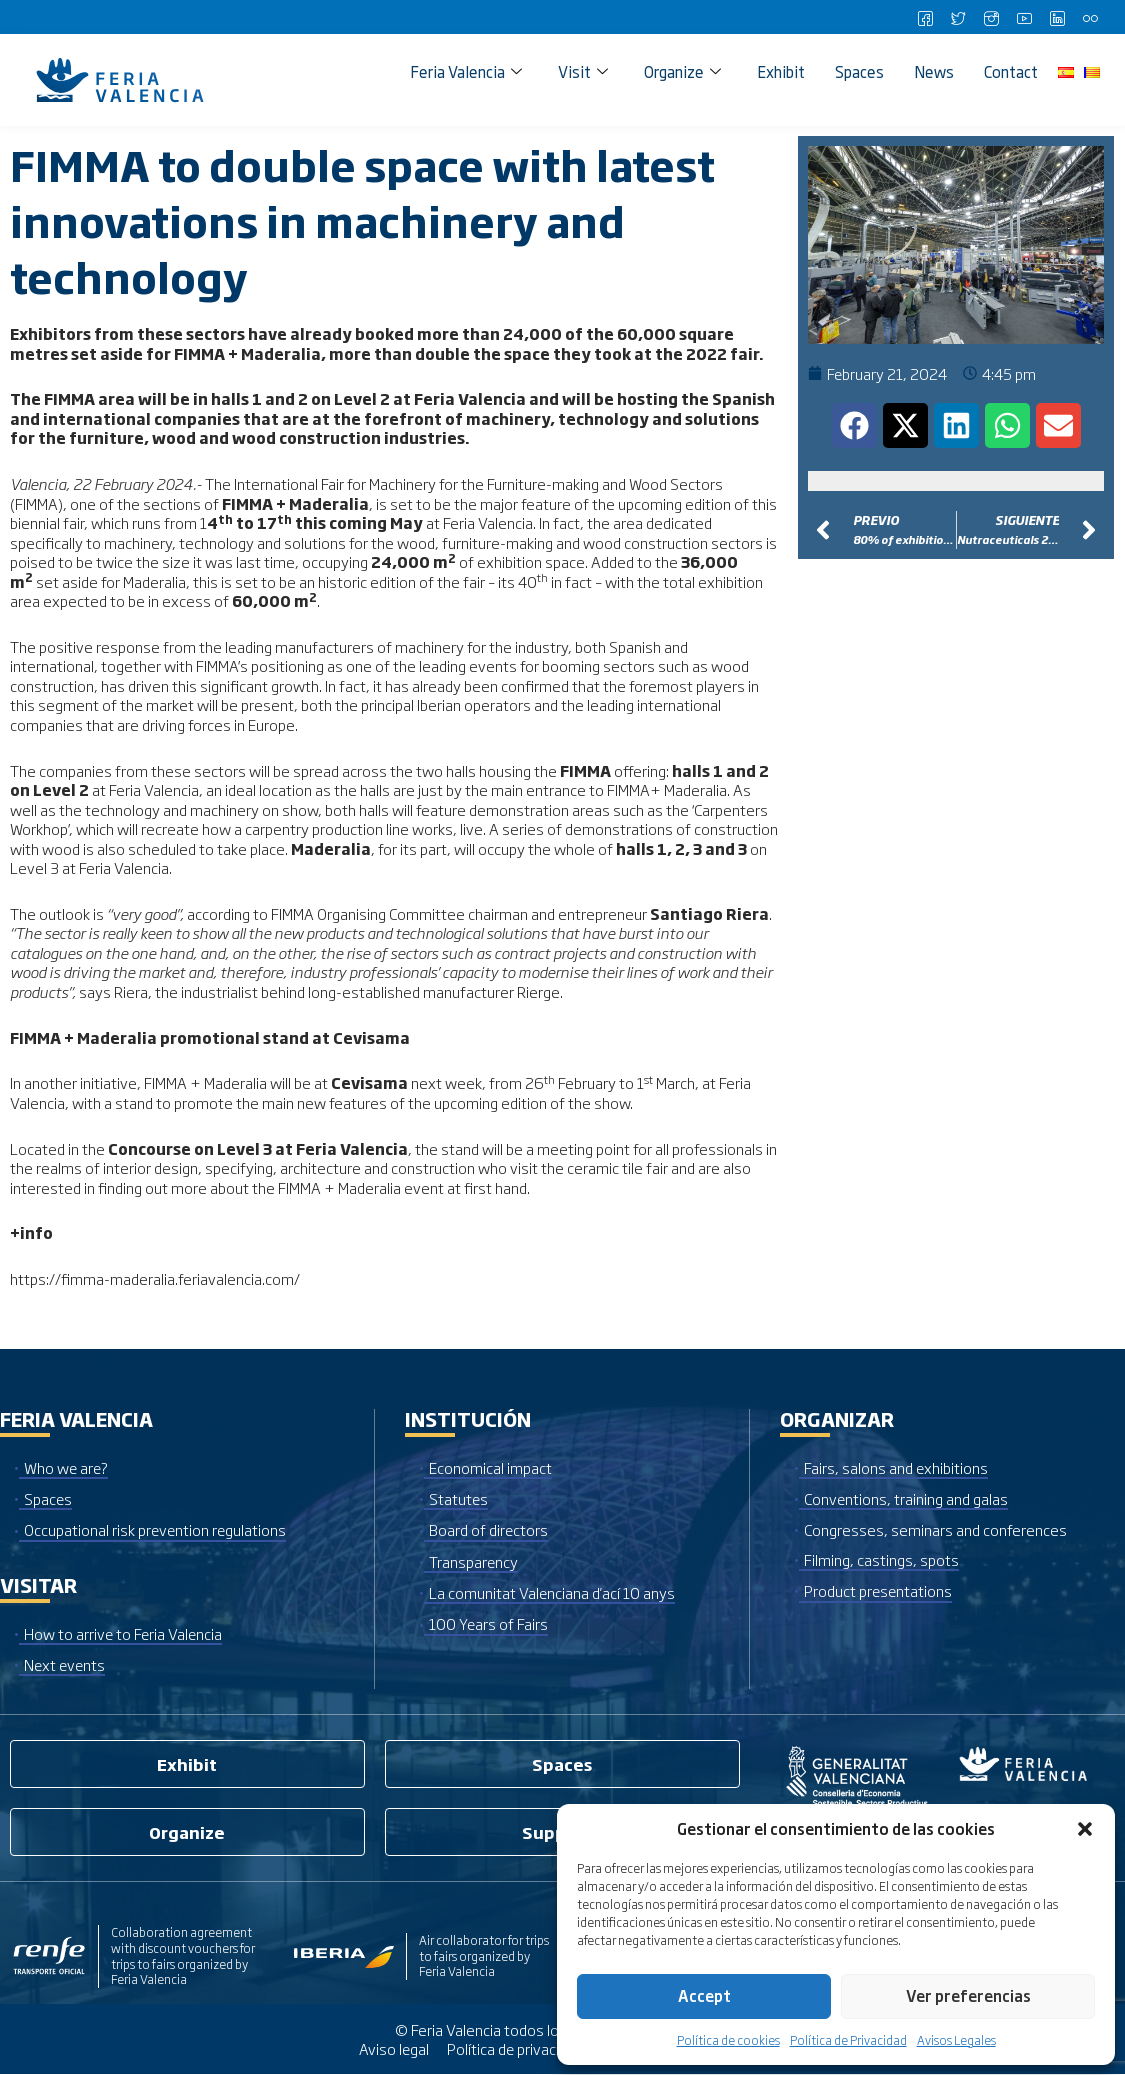 The height and width of the screenshot is (2075, 1125). I want to click on Spaces, so click(859, 71).